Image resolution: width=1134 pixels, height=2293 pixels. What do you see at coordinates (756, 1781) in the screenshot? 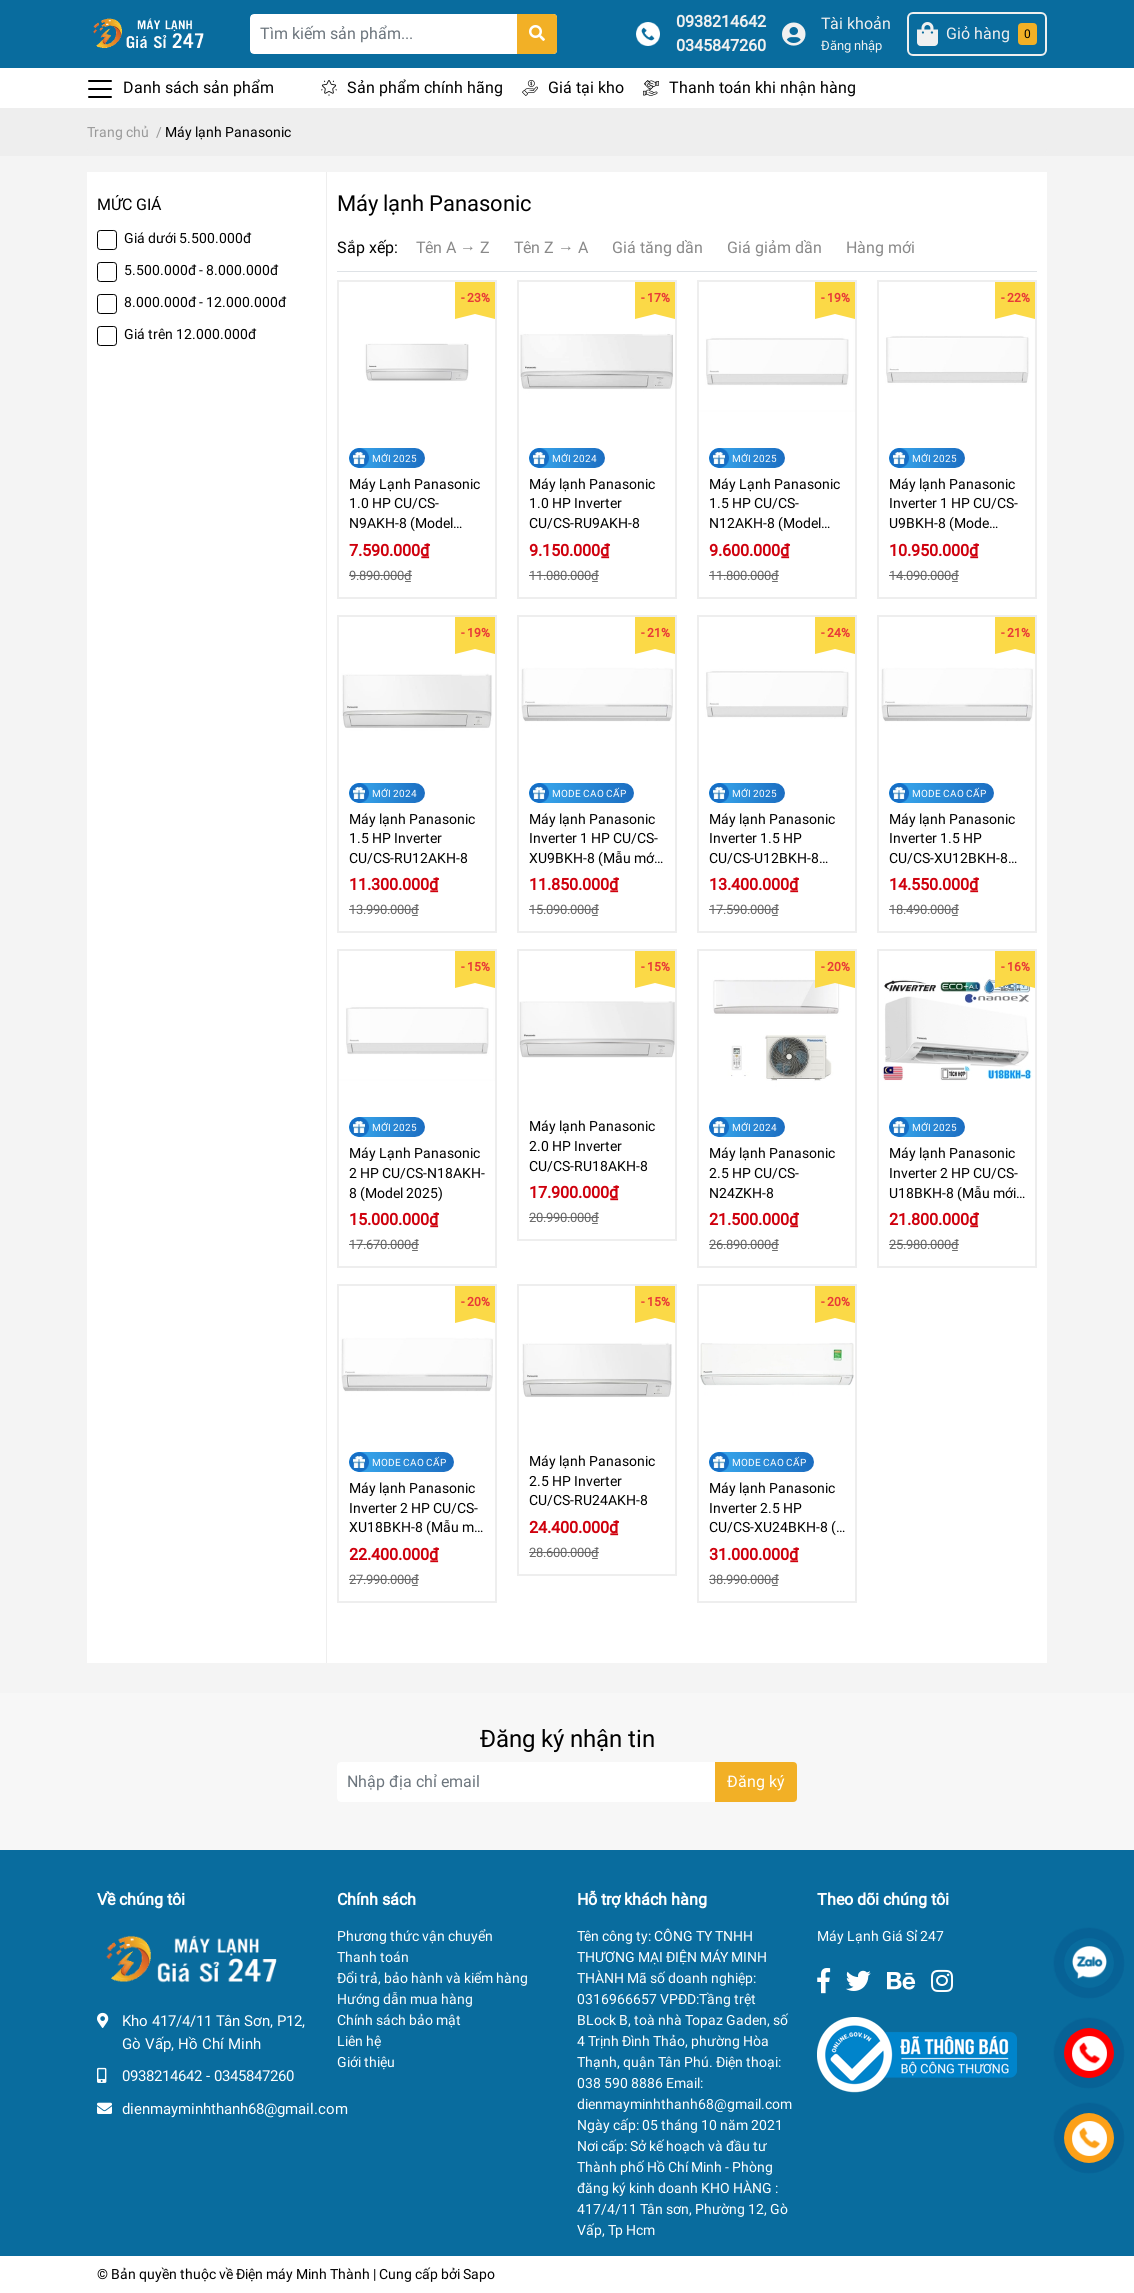
I see `Đăng ký [Đăng ký nhận tin]` at bounding box center [756, 1781].